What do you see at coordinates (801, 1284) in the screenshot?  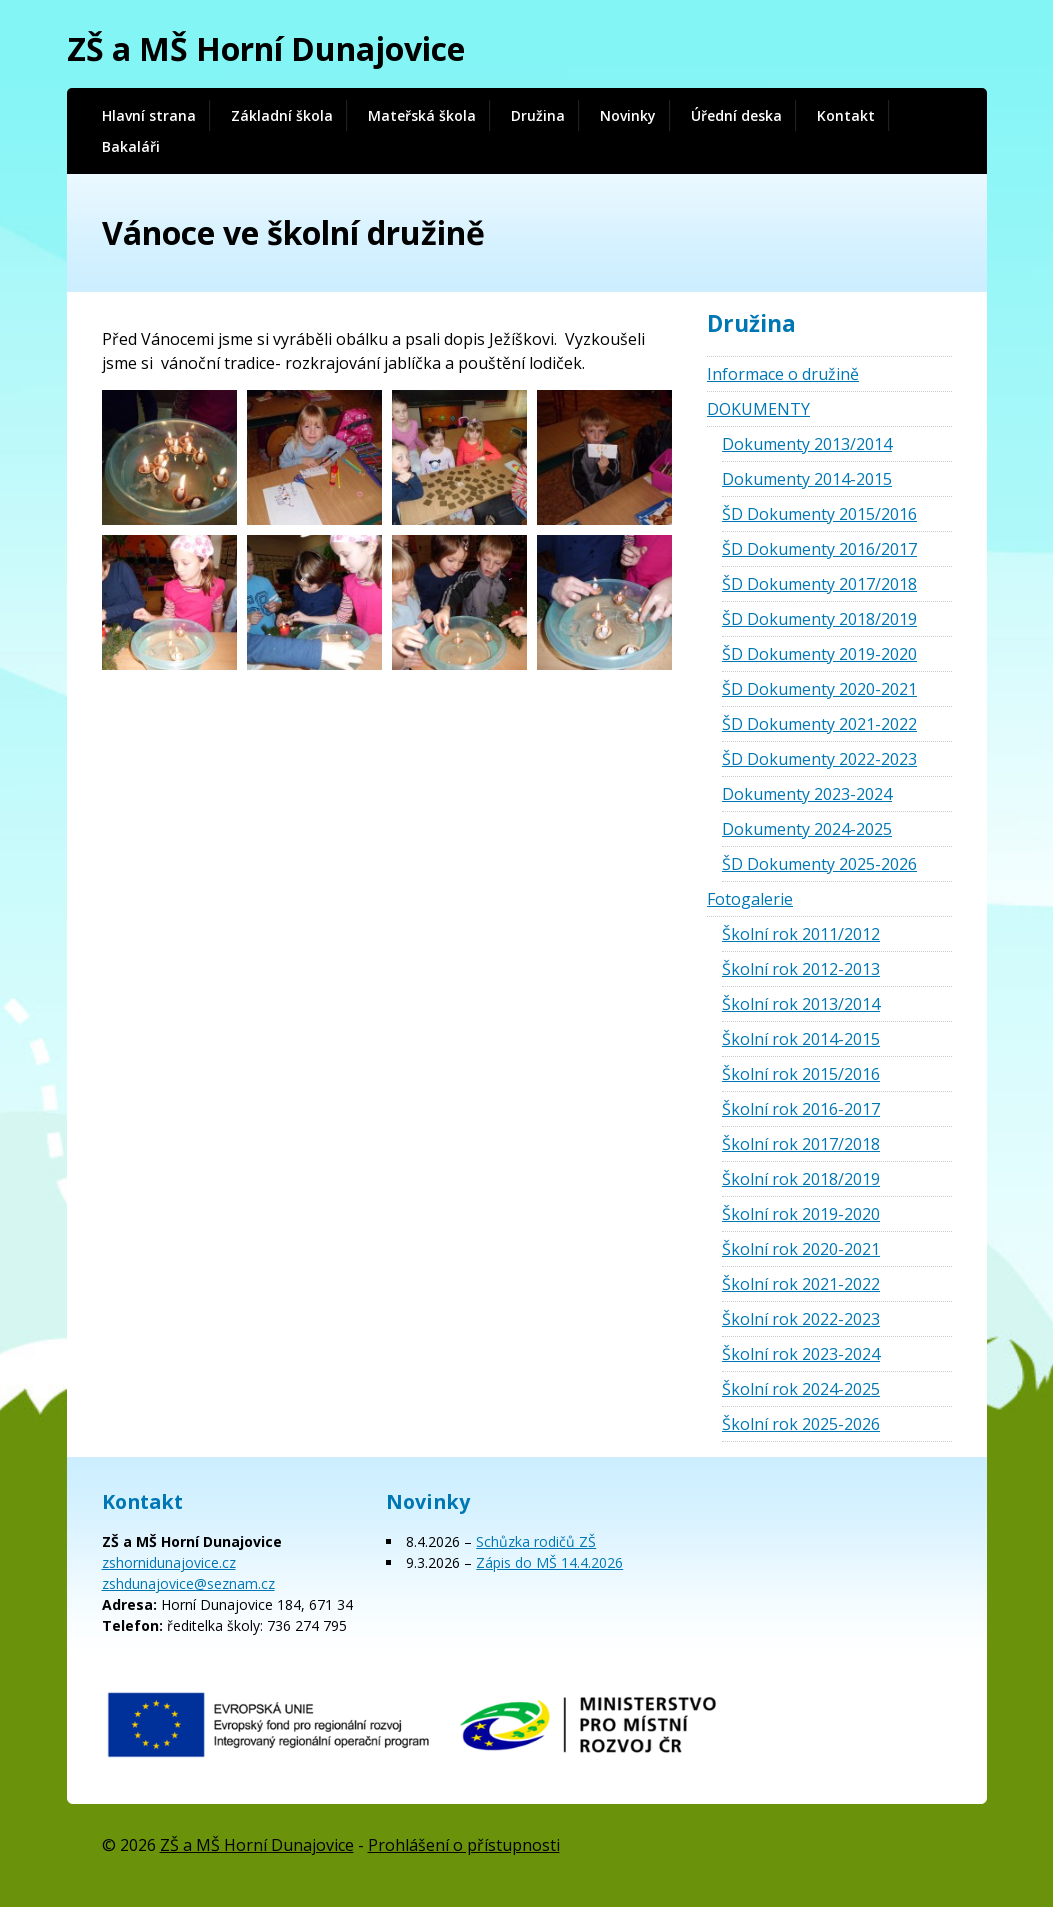 I see `Školní rok 2021-2022` at bounding box center [801, 1284].